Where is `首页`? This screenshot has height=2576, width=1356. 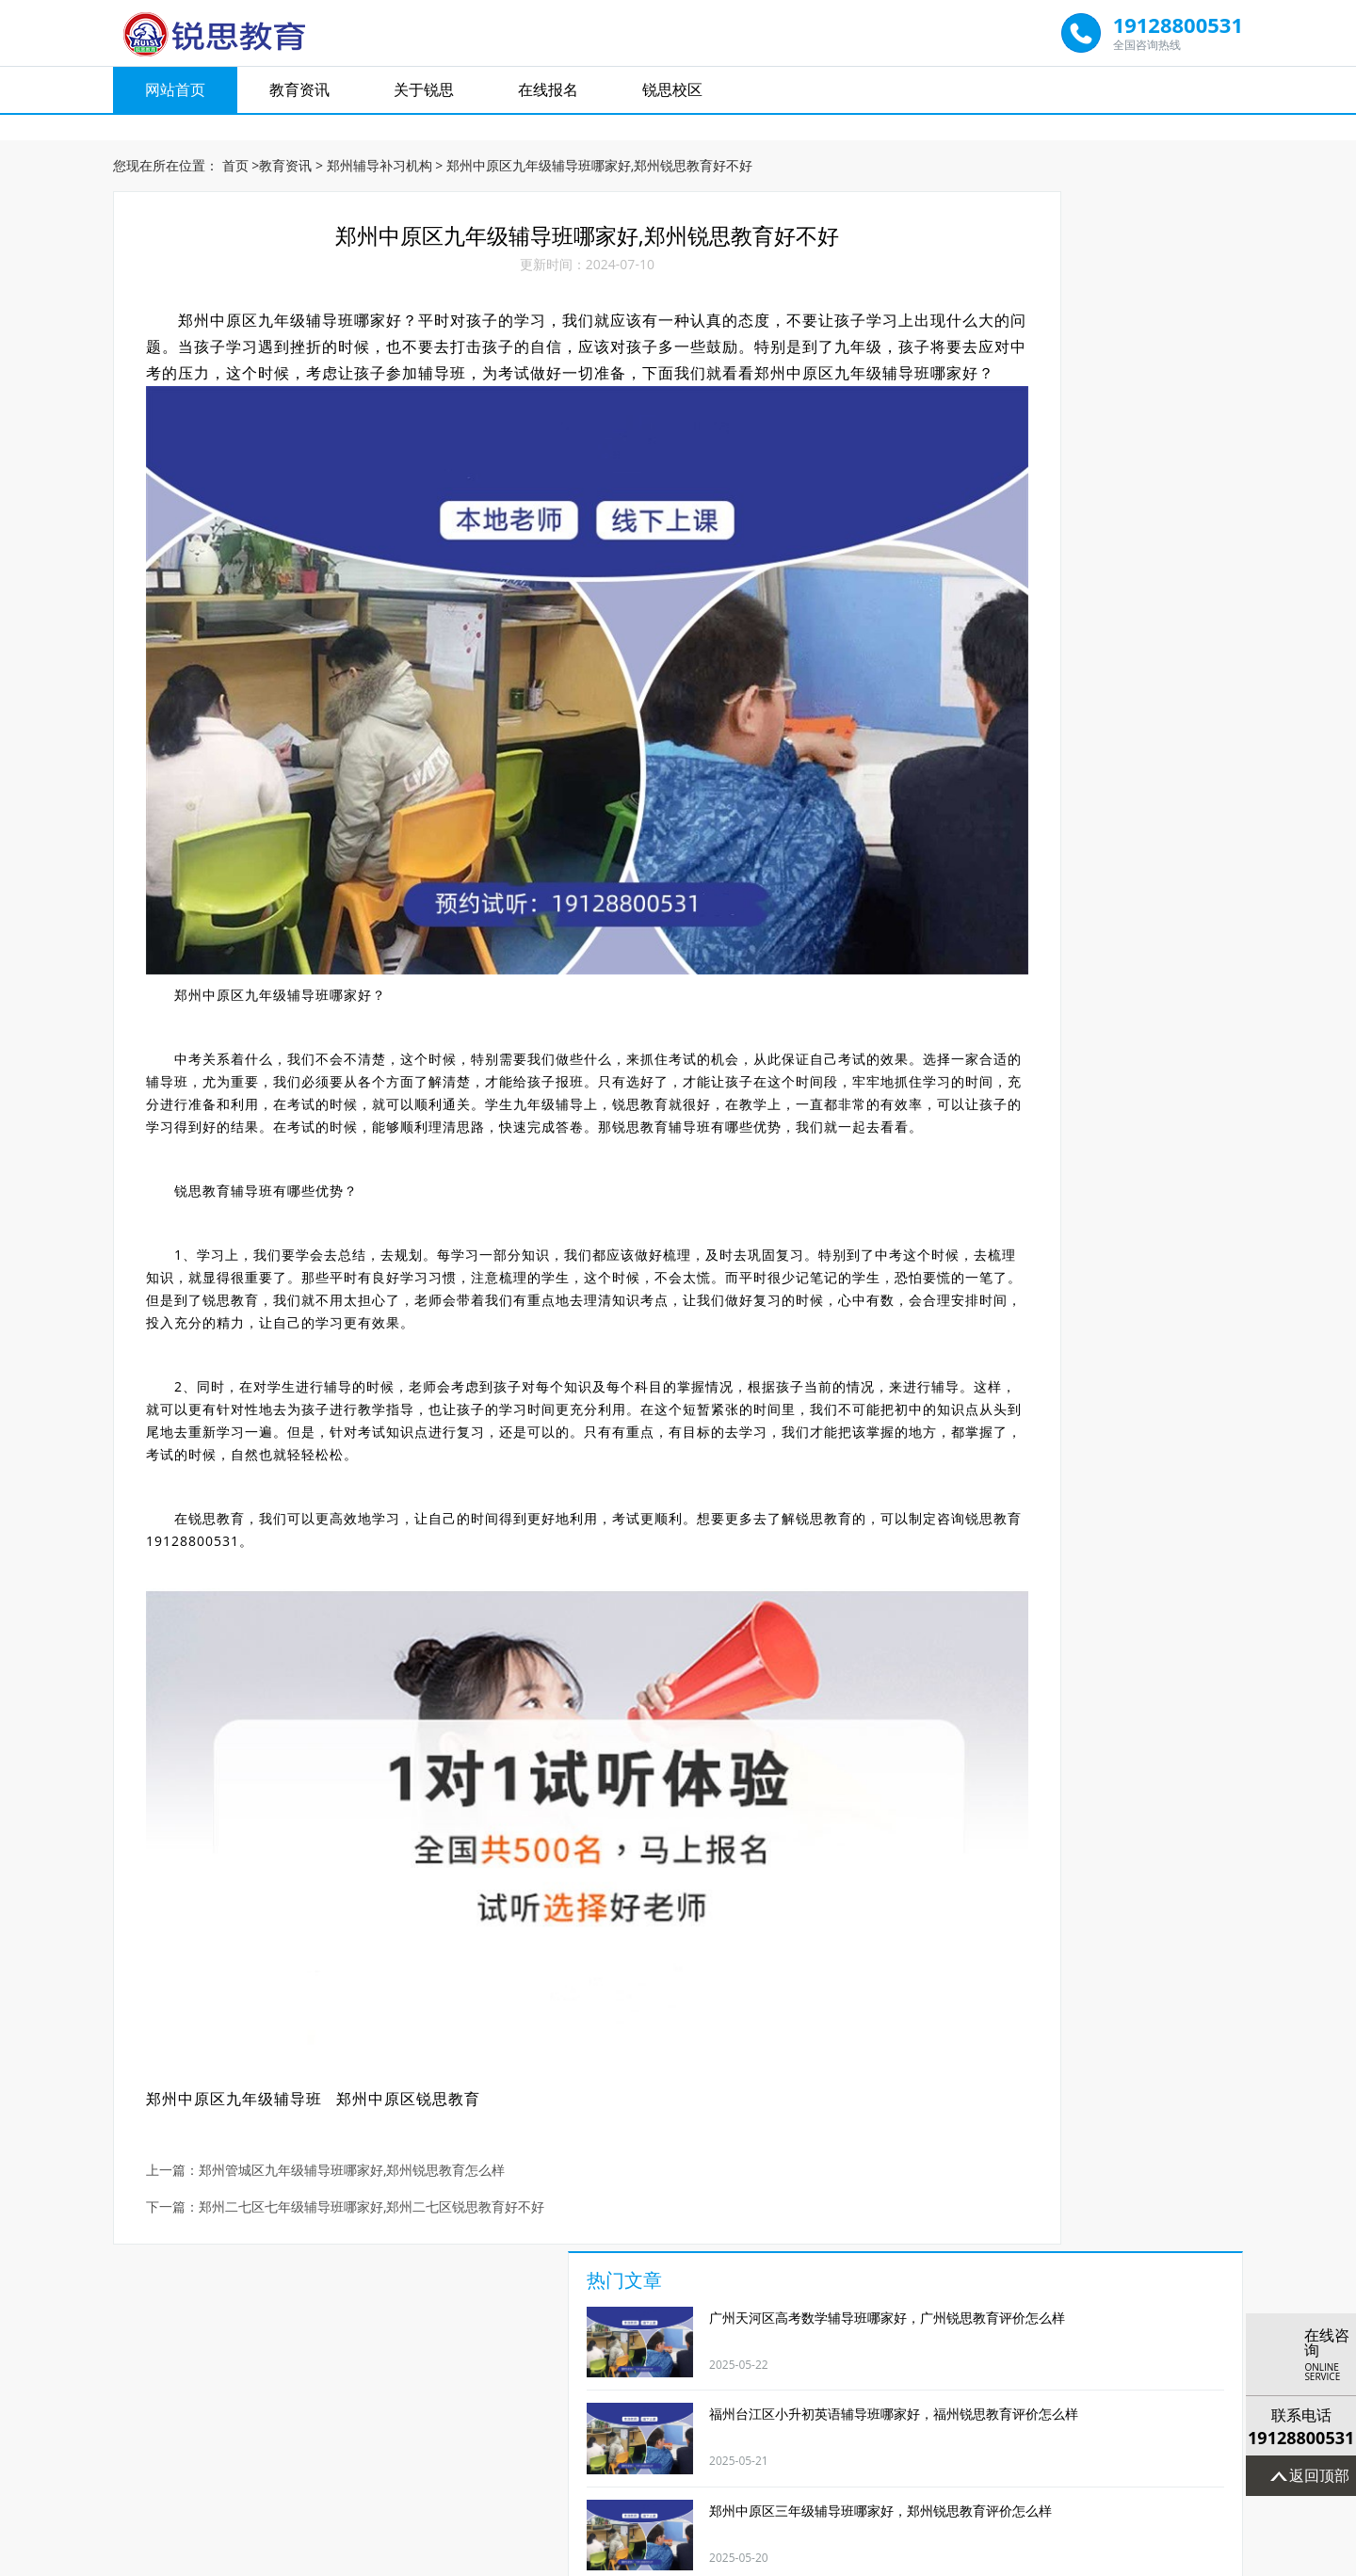
首页 is located at coordinates (235, 150).